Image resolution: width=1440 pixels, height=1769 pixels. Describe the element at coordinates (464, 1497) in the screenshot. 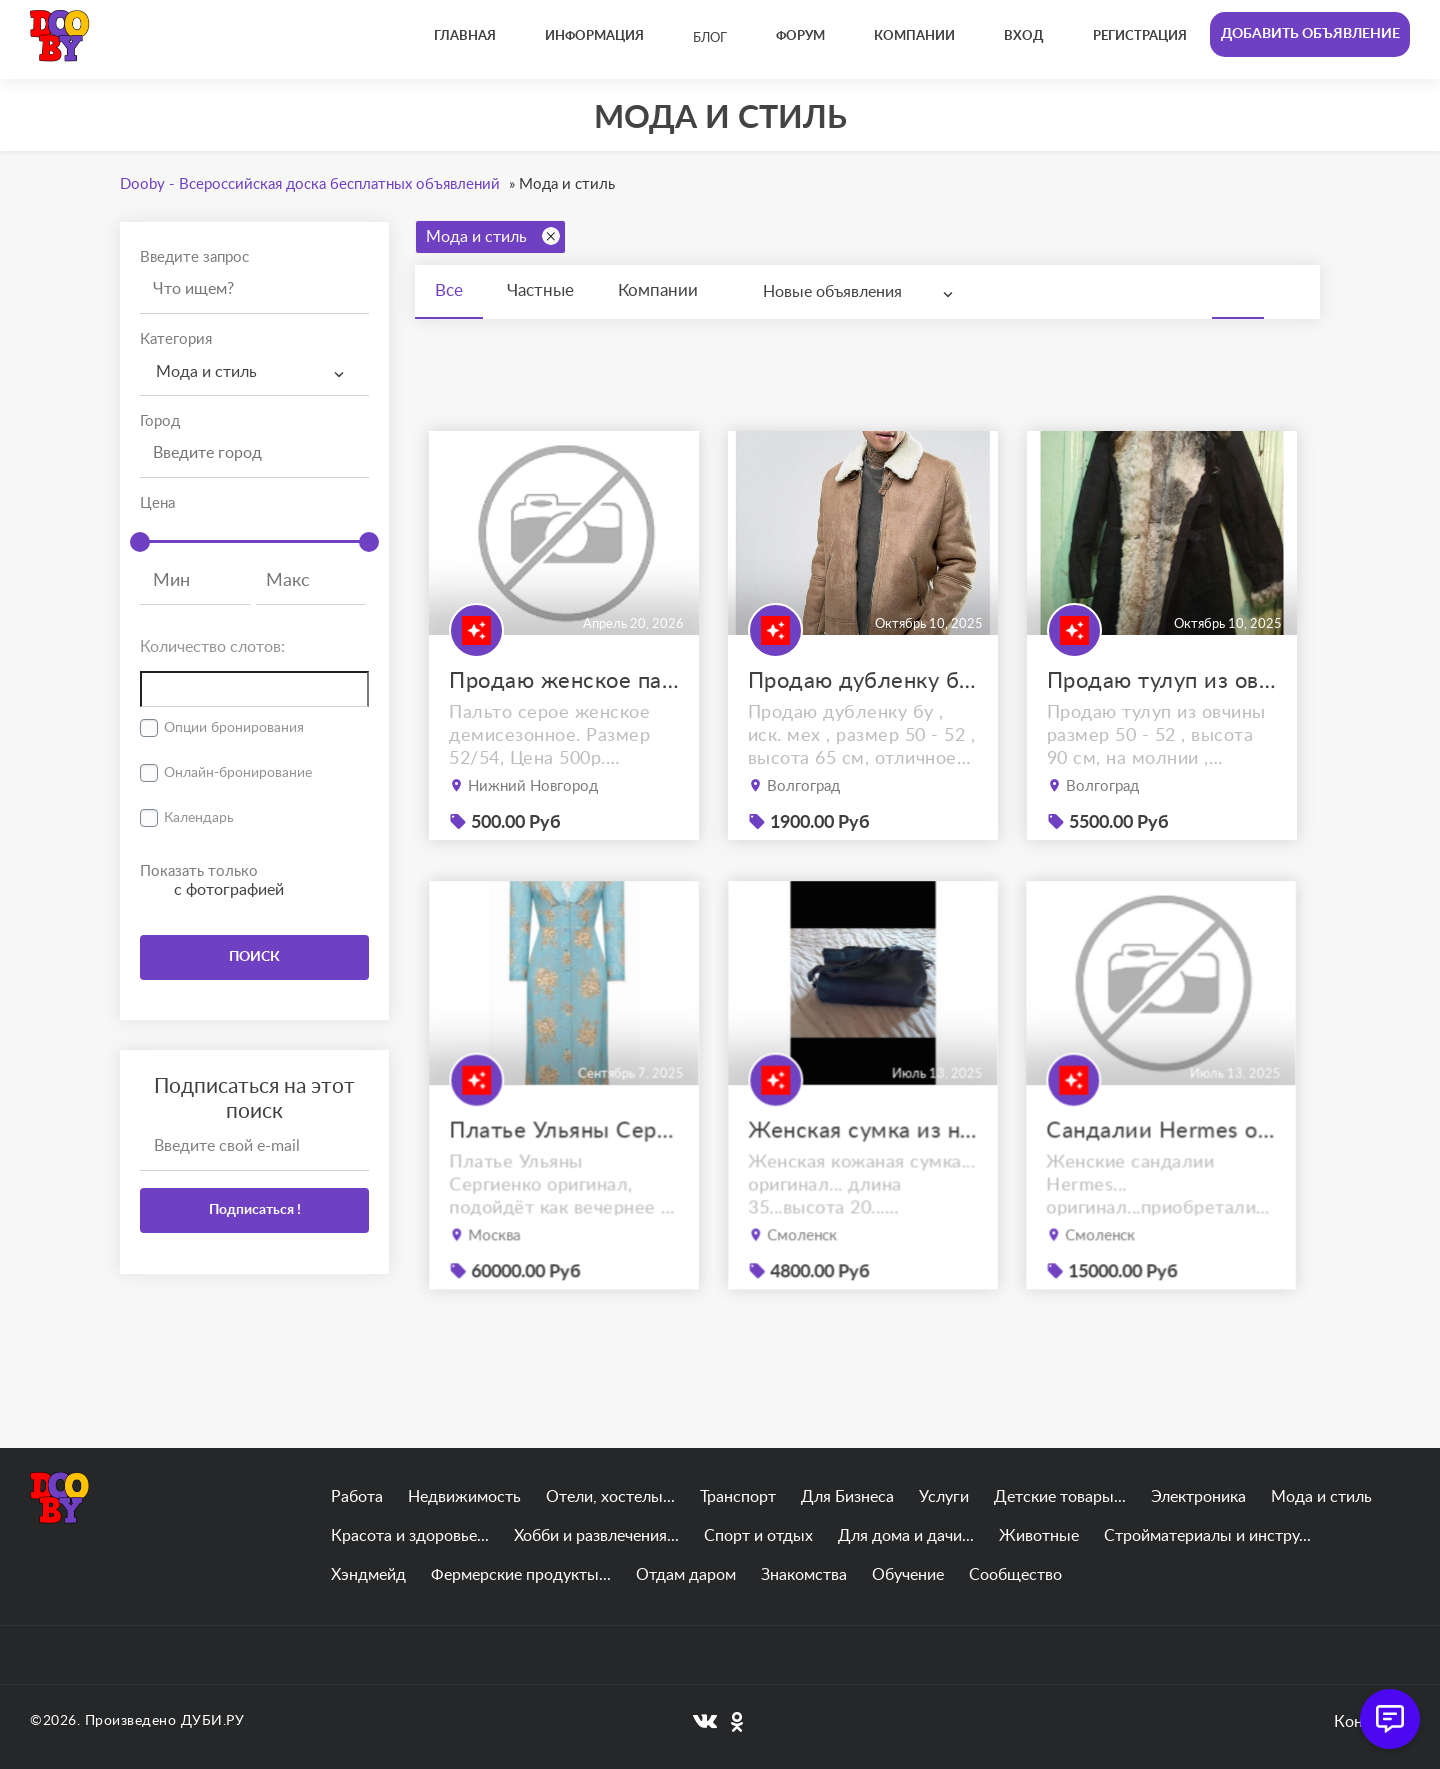

I see `Недвижимость` at that location.